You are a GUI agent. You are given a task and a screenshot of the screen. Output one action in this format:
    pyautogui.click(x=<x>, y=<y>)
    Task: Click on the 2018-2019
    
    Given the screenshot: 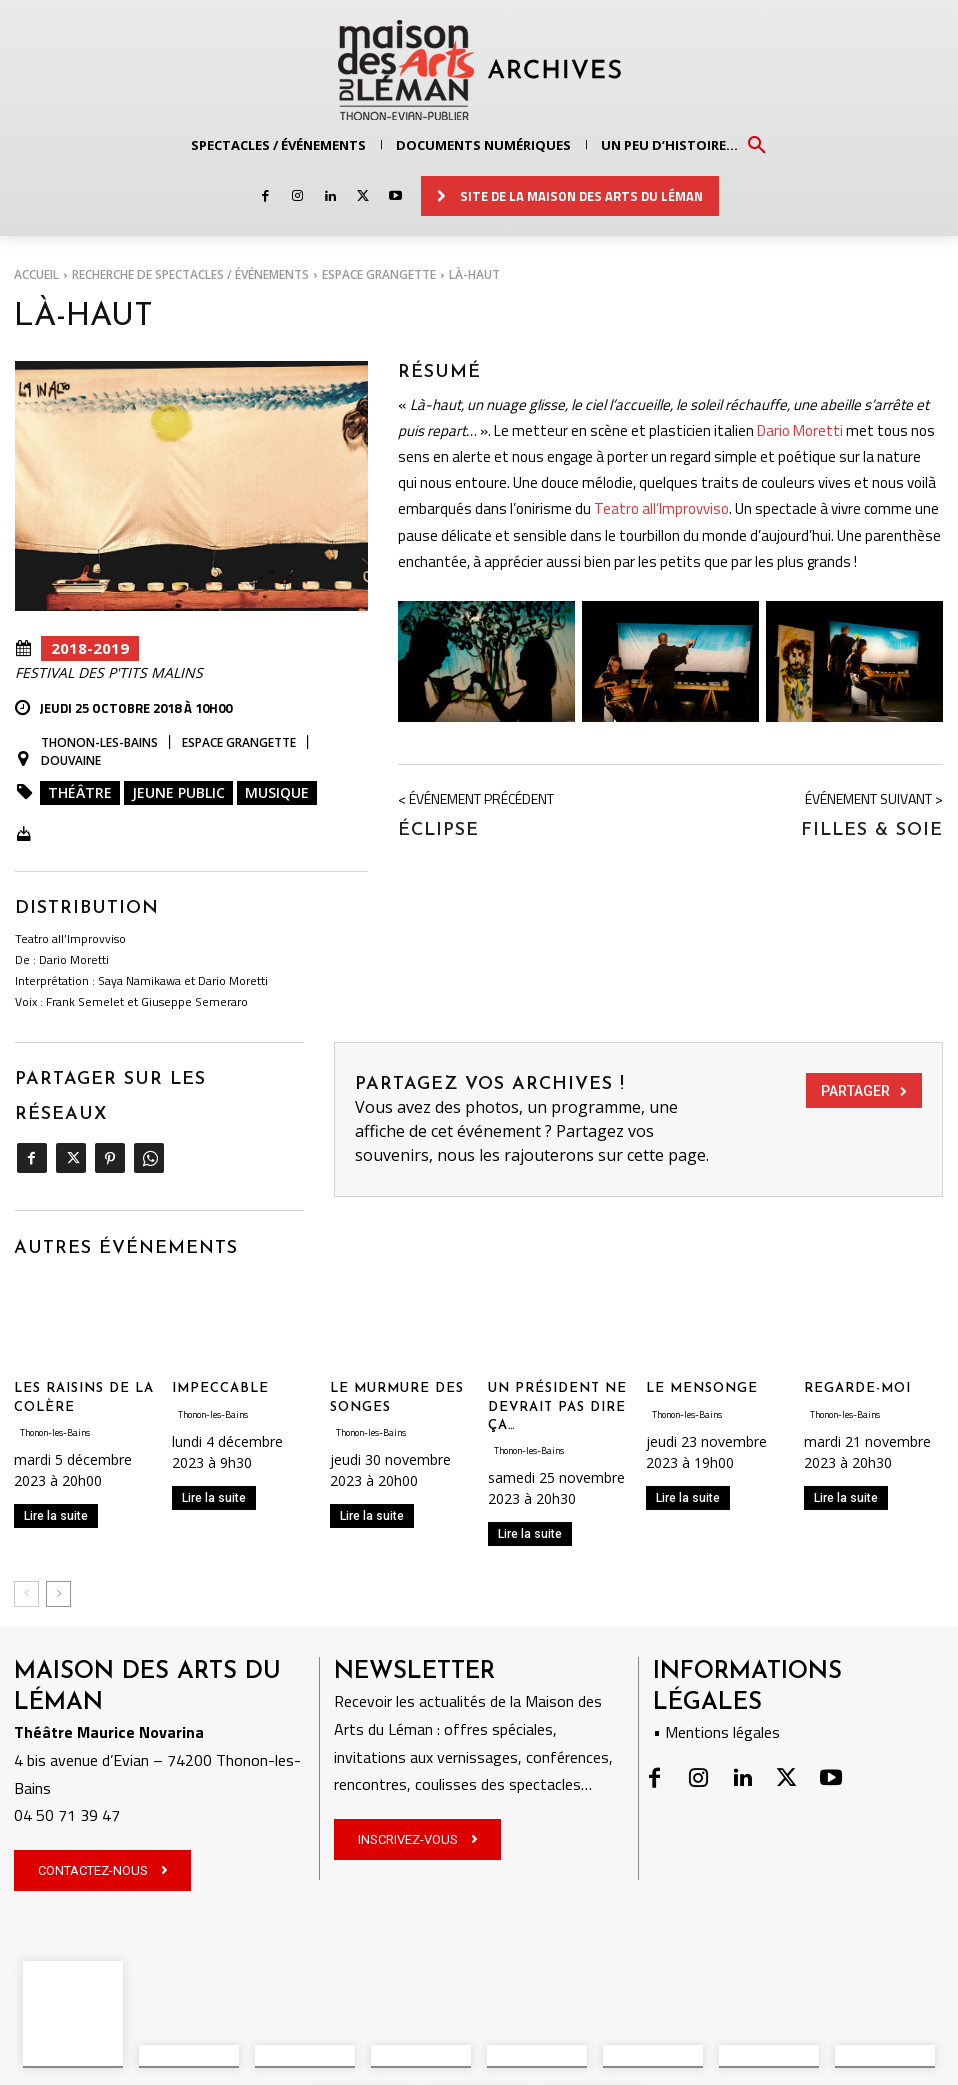 What is the action you would take?
    pyautogui.click(x=90, y=648)
    